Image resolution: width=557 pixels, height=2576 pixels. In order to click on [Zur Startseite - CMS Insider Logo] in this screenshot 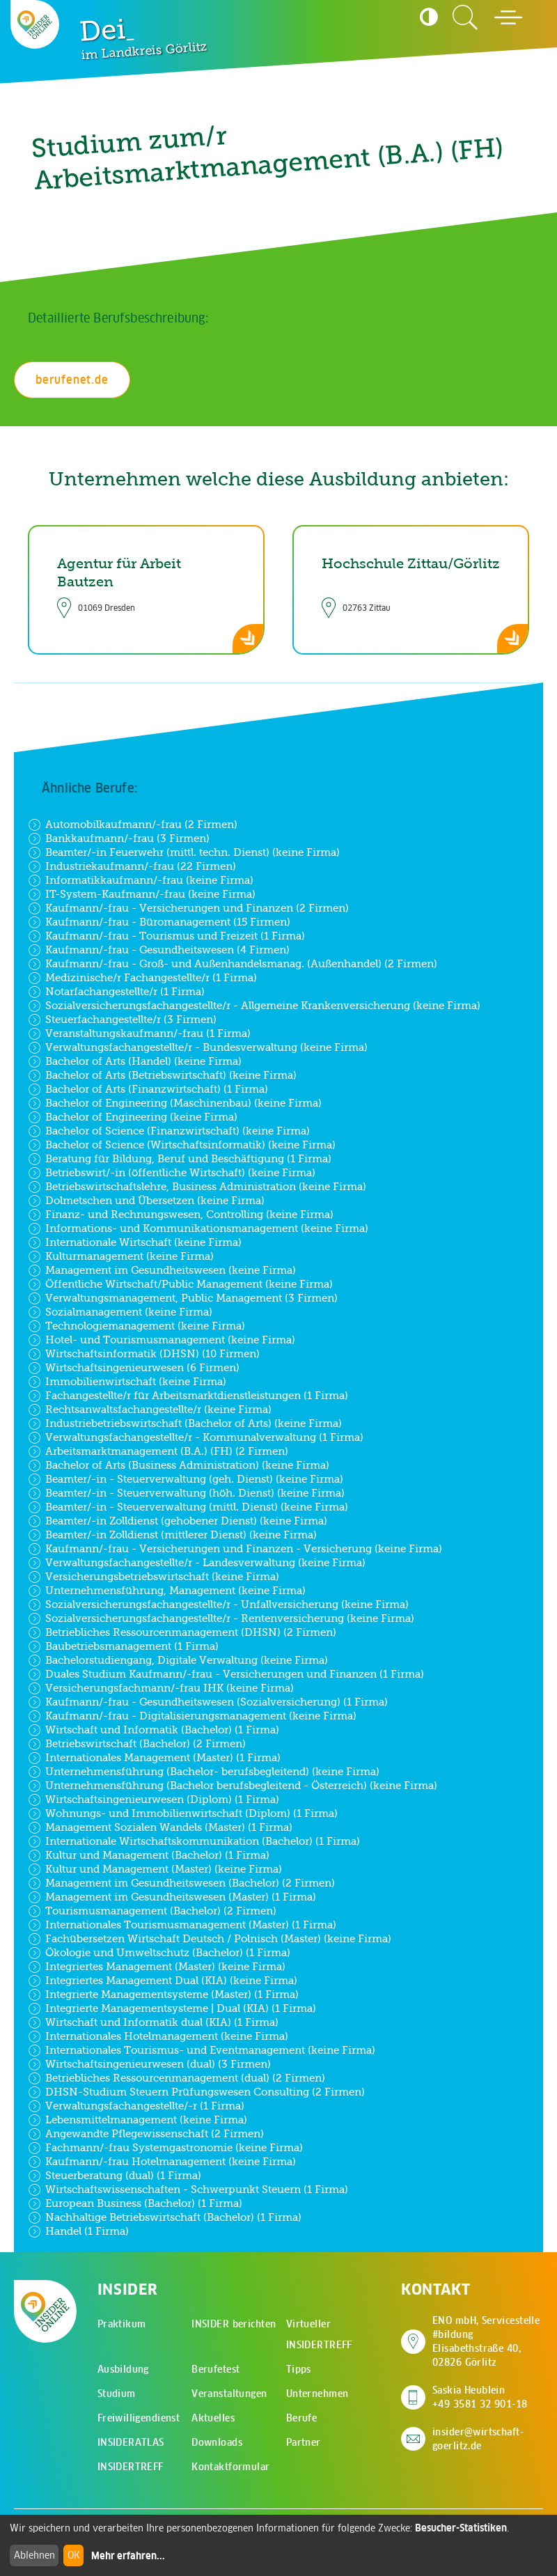, I will do `click(34, 24)`.